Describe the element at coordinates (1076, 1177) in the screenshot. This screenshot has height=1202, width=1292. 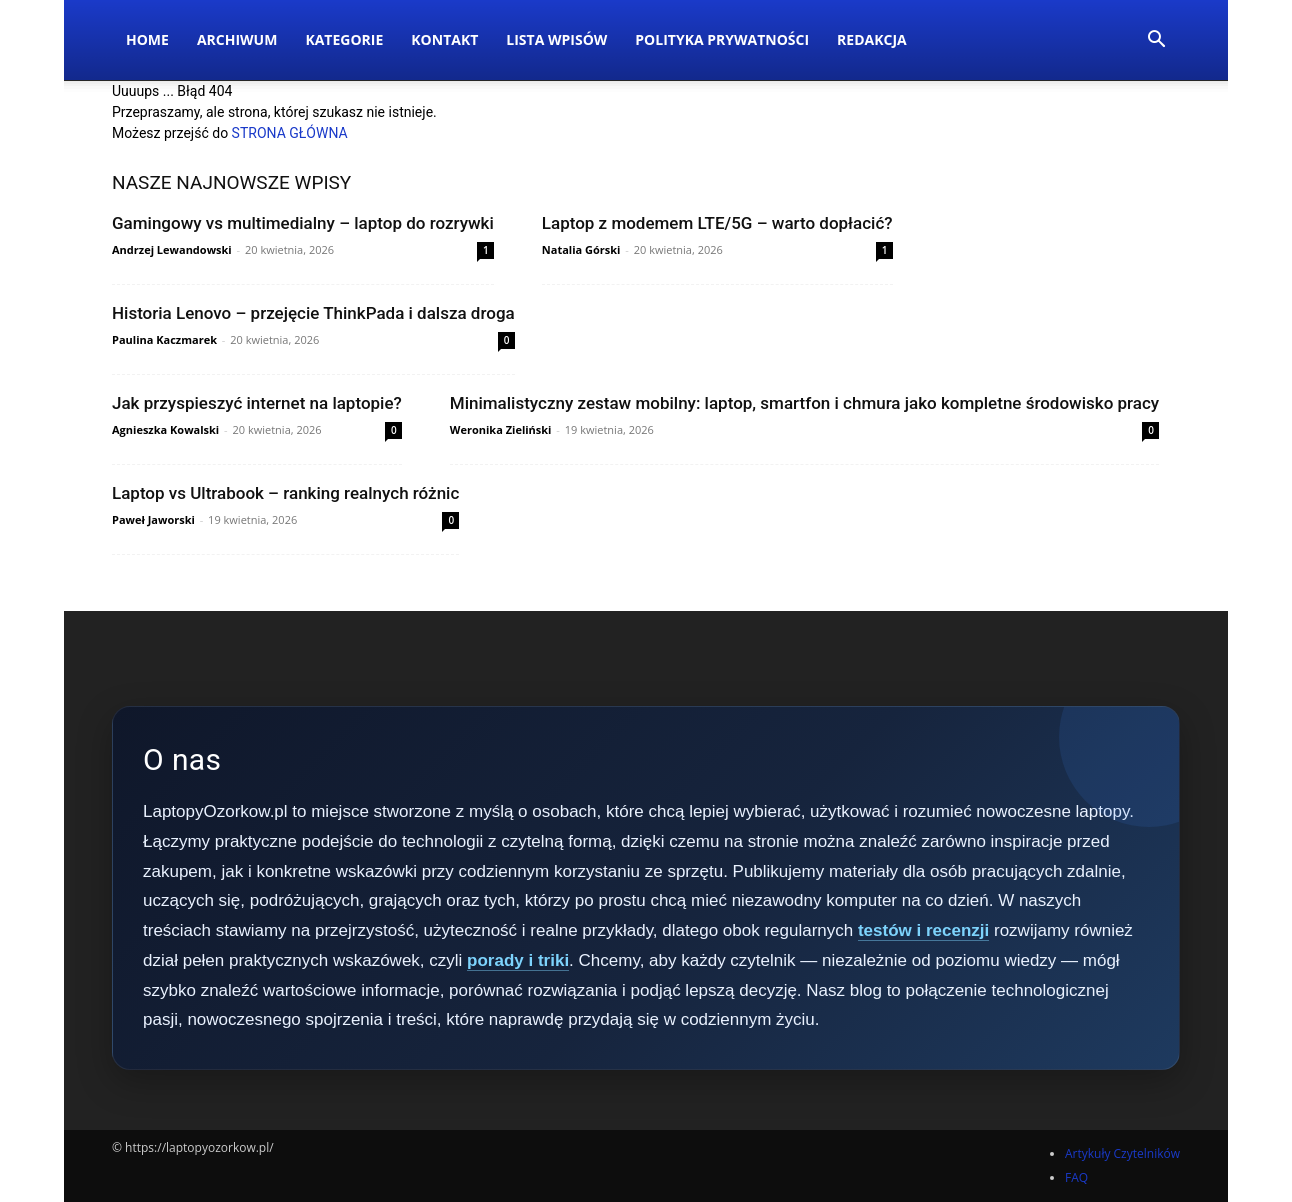
I see `FAQ` at that location.